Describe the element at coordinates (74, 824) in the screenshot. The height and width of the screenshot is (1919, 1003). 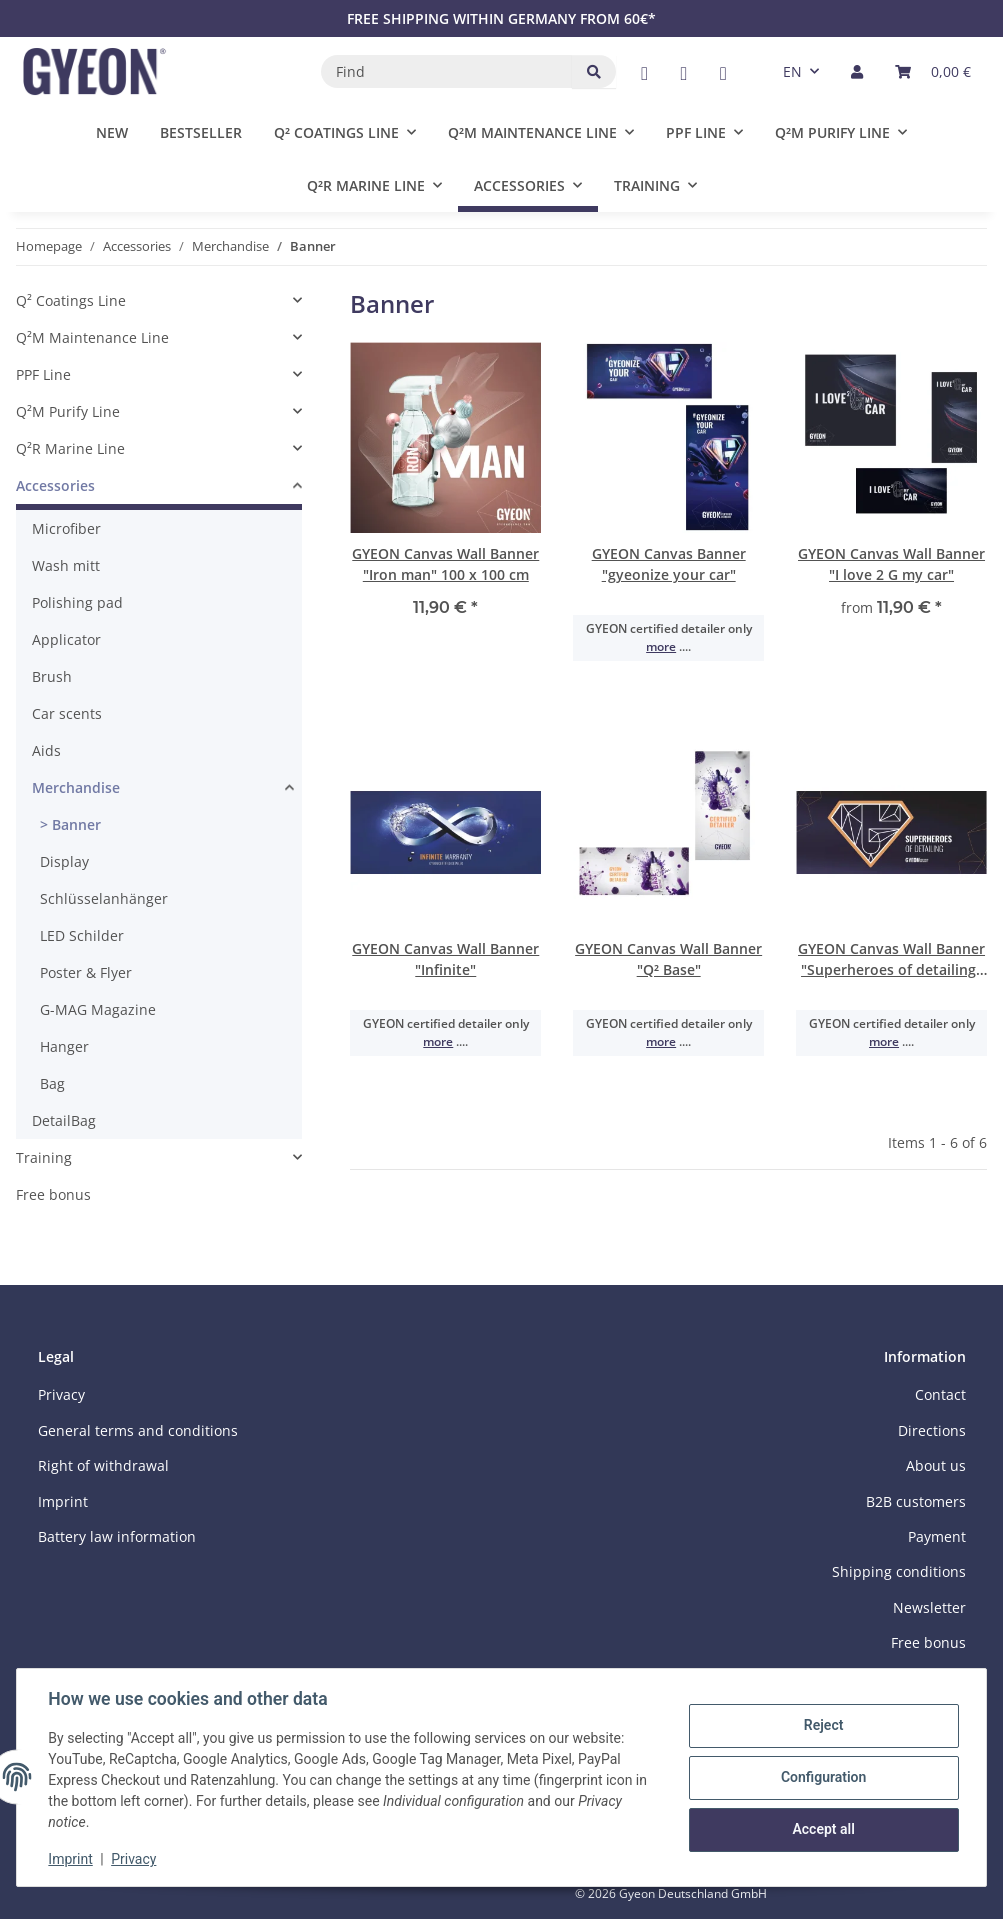
I see `Banner` at that location.